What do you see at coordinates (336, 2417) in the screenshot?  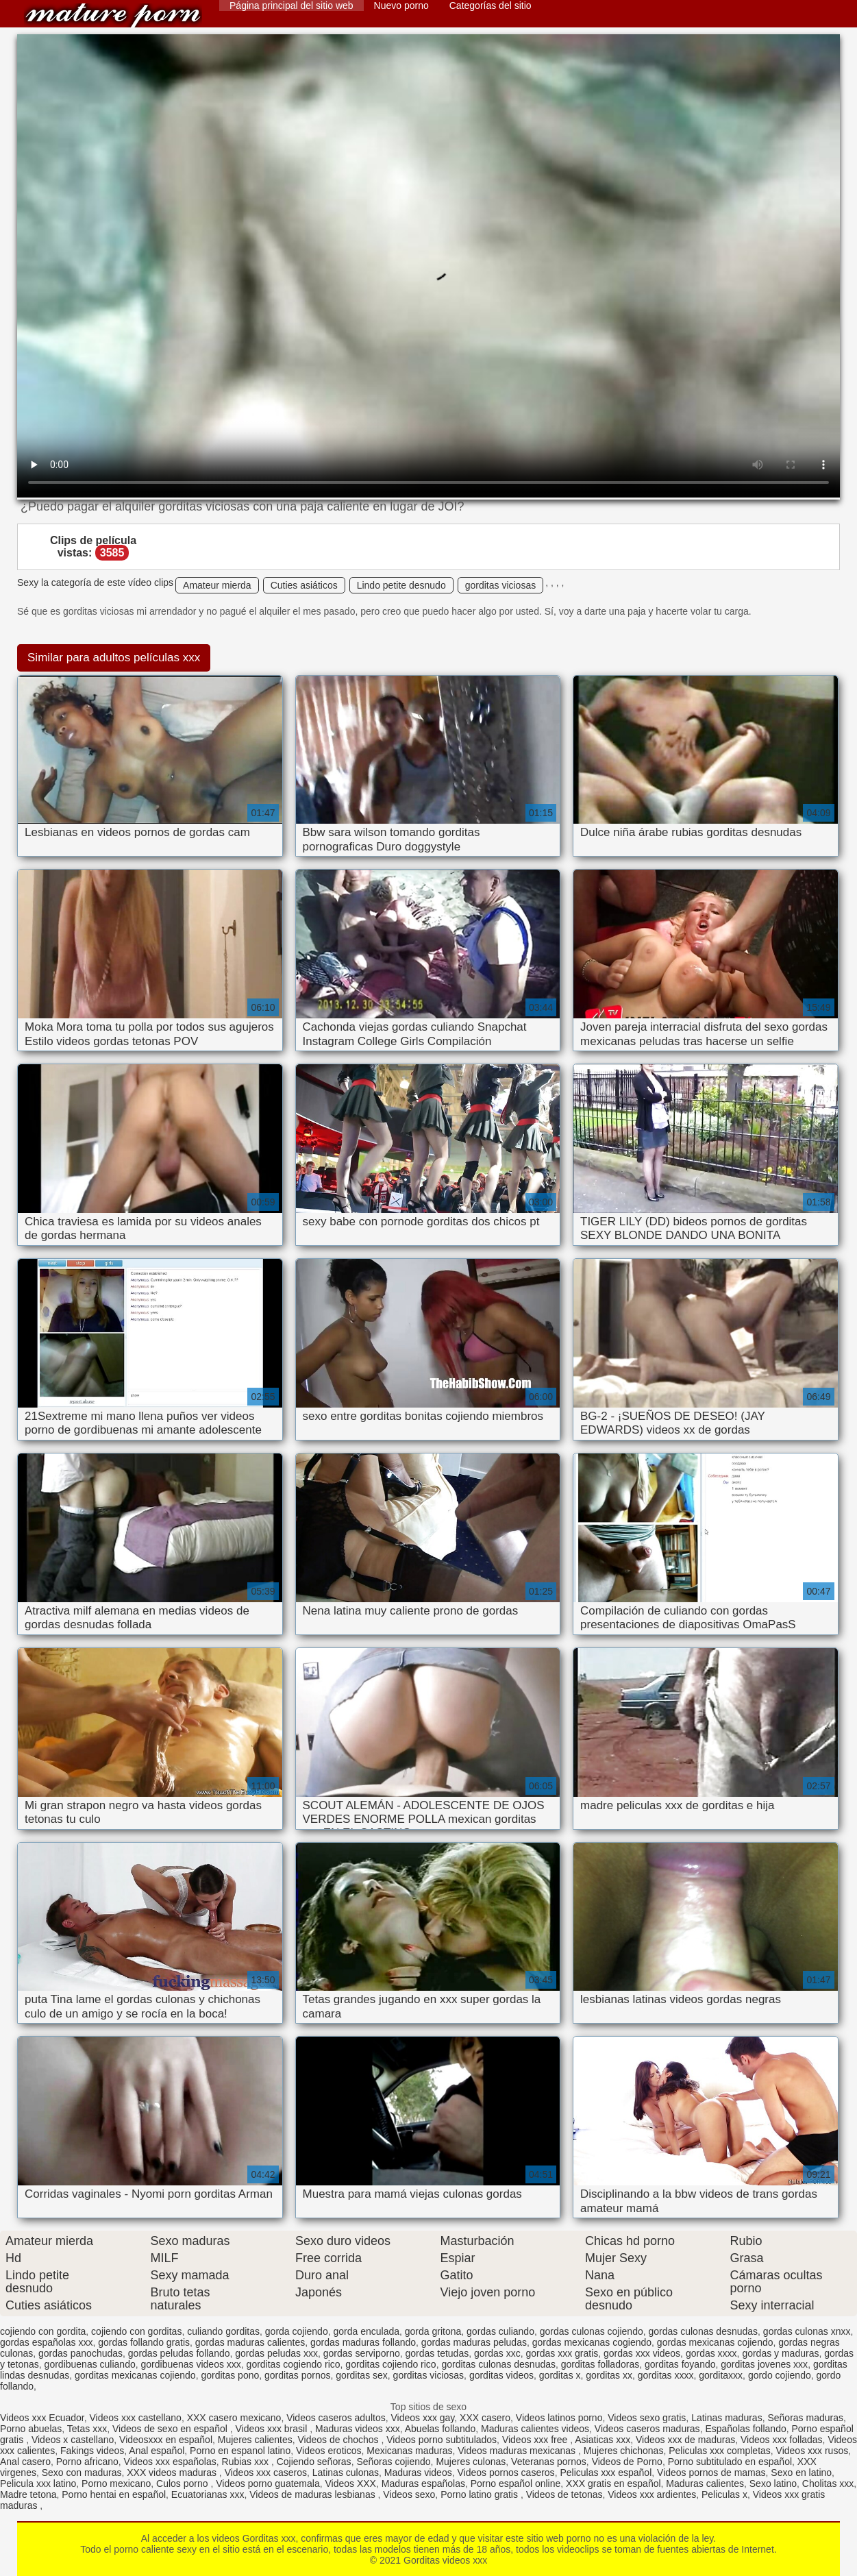 I see `Videos caseros adultos` at bounding box center [336, 2417].